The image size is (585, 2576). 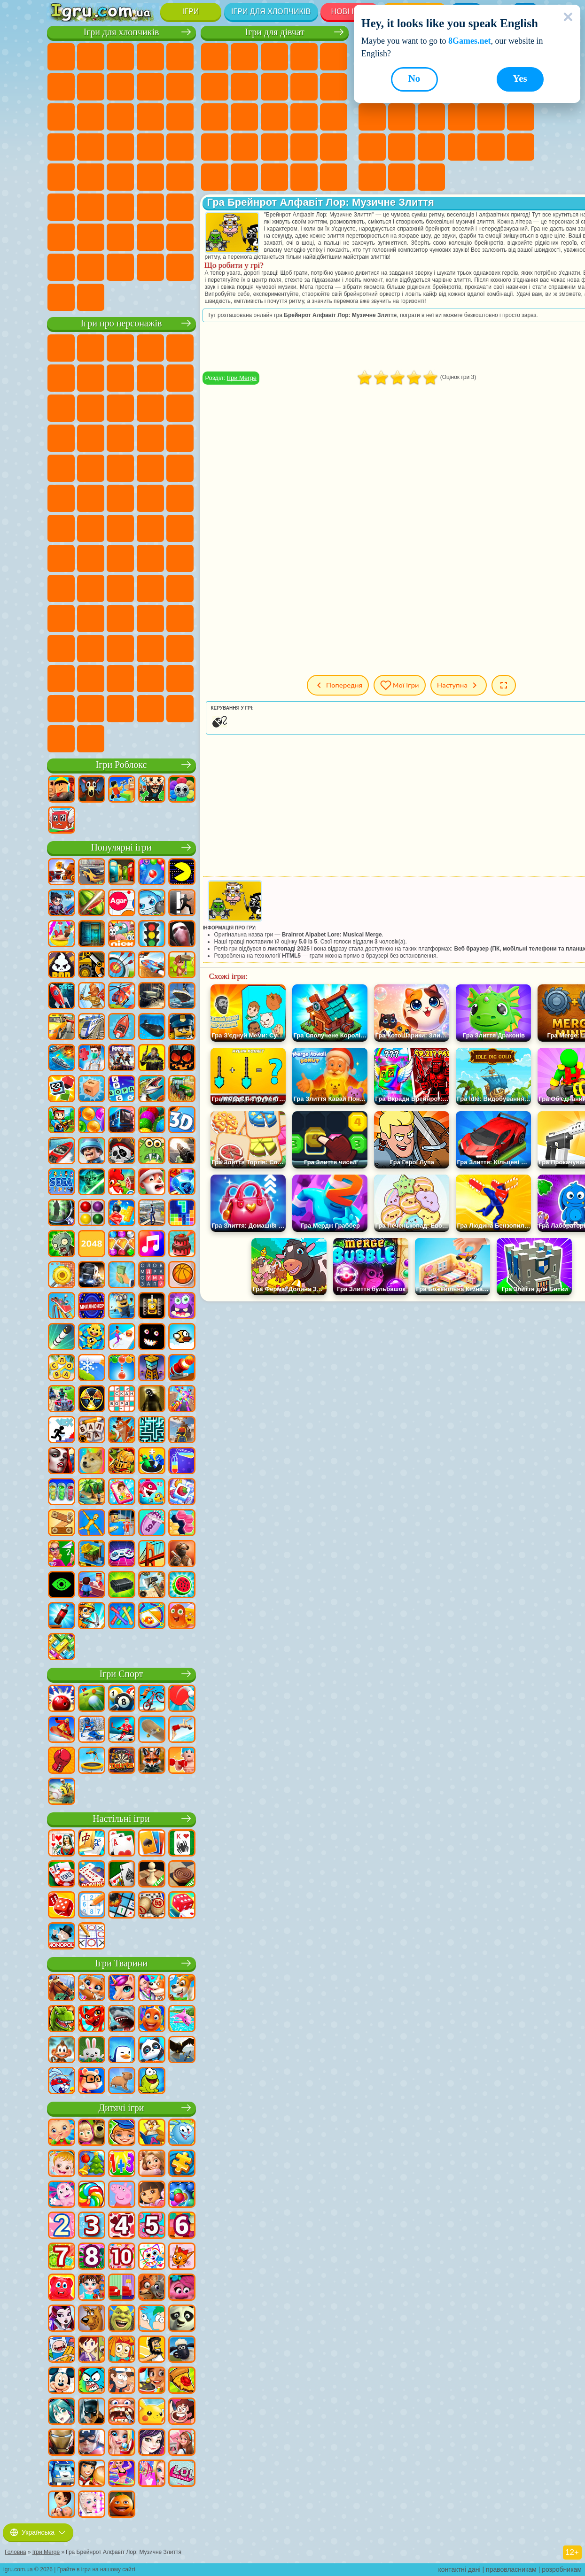 I want to click on Ігри Розмальовки, so click(x=274, y=87).